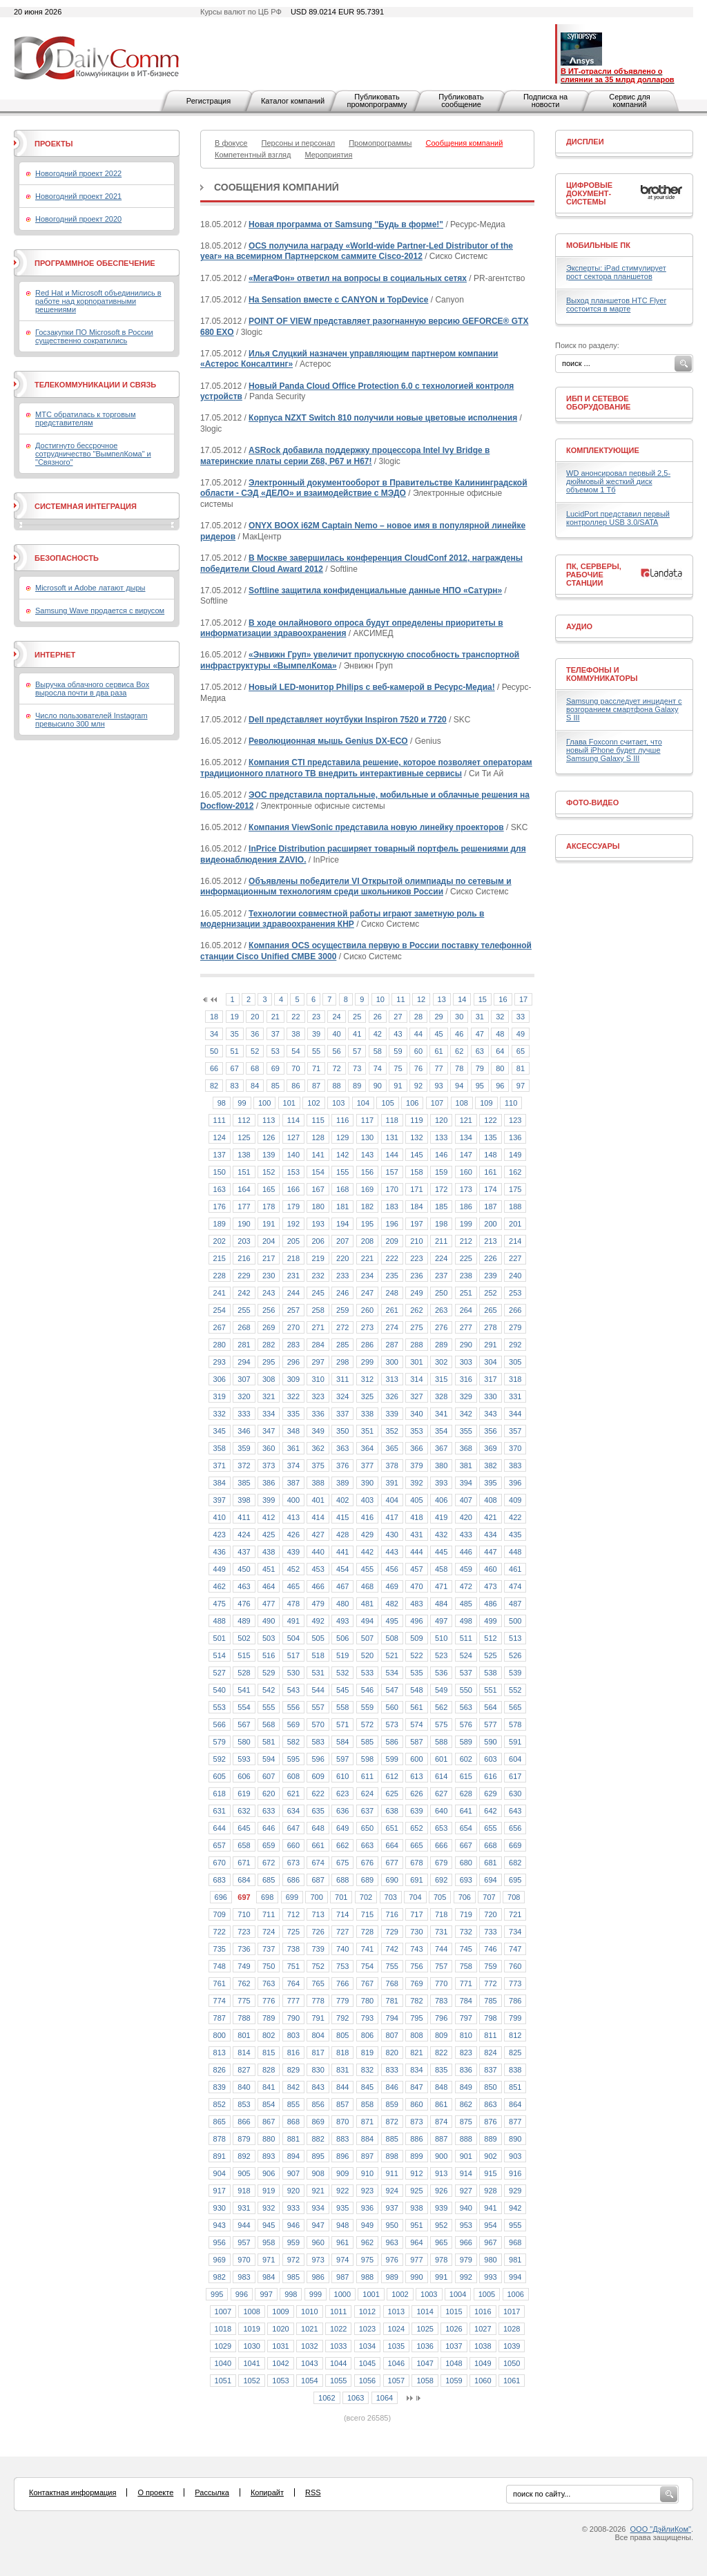  What do you see at coordinates (367, 2260) in the screenshot?
I see `975` at bounding box center [367, 2260].